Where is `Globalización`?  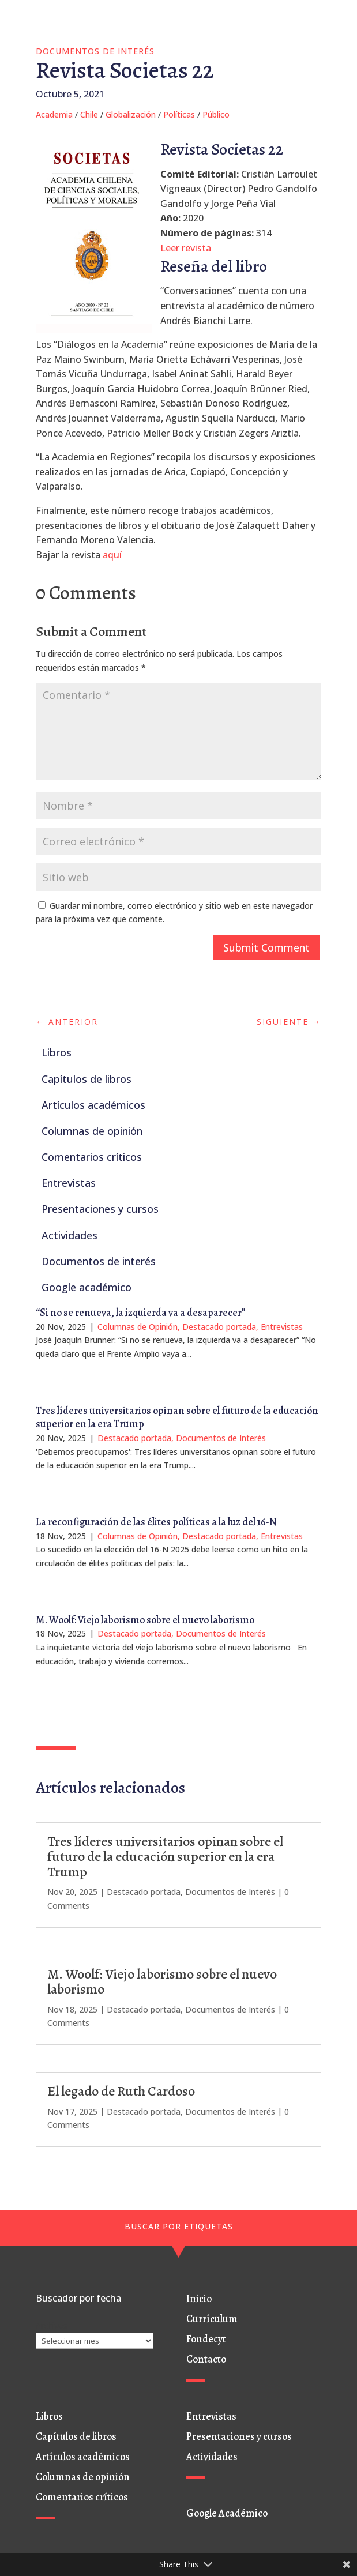
Globalización is located at coordinates (131, 114).